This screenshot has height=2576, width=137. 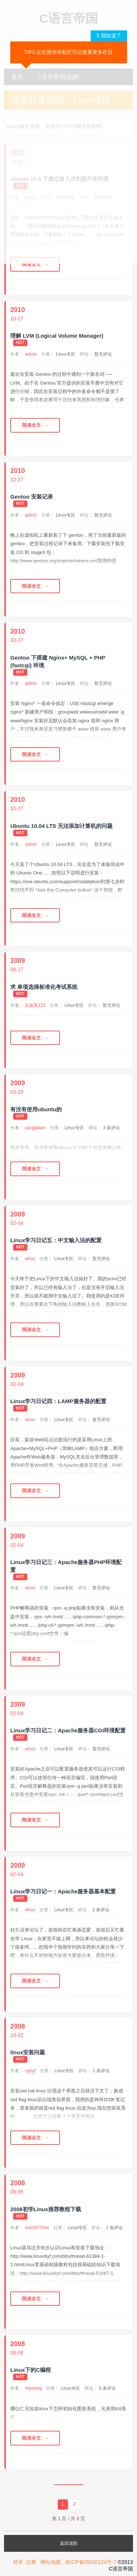 What do you see at coordinates (30, 1258) in the screenshot?
I see `whos` at bounding box center [30, 1258].